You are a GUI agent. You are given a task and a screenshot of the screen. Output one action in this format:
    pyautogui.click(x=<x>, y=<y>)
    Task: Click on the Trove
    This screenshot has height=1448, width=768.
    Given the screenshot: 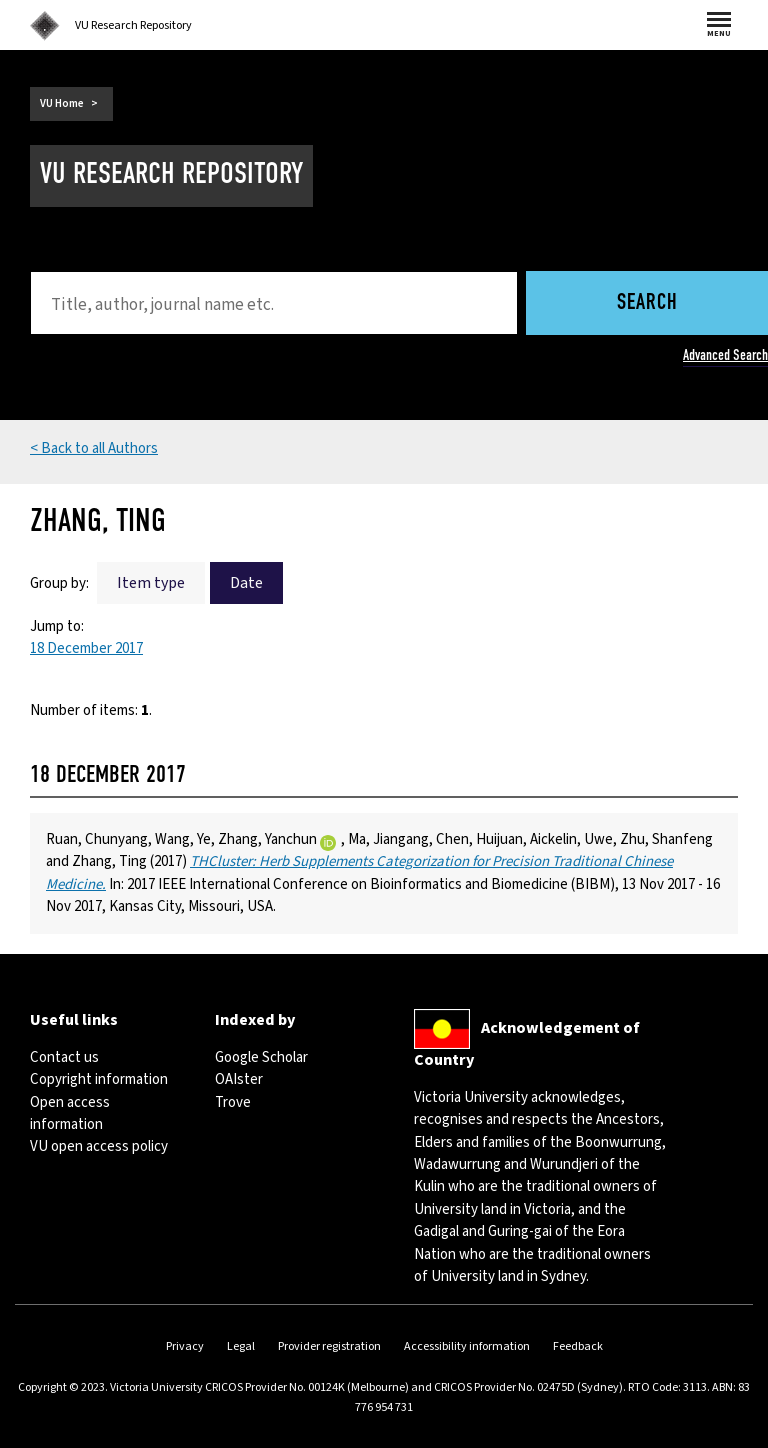 What is the action you would take?
    pyautogui.click(x=233, y=1102)
    